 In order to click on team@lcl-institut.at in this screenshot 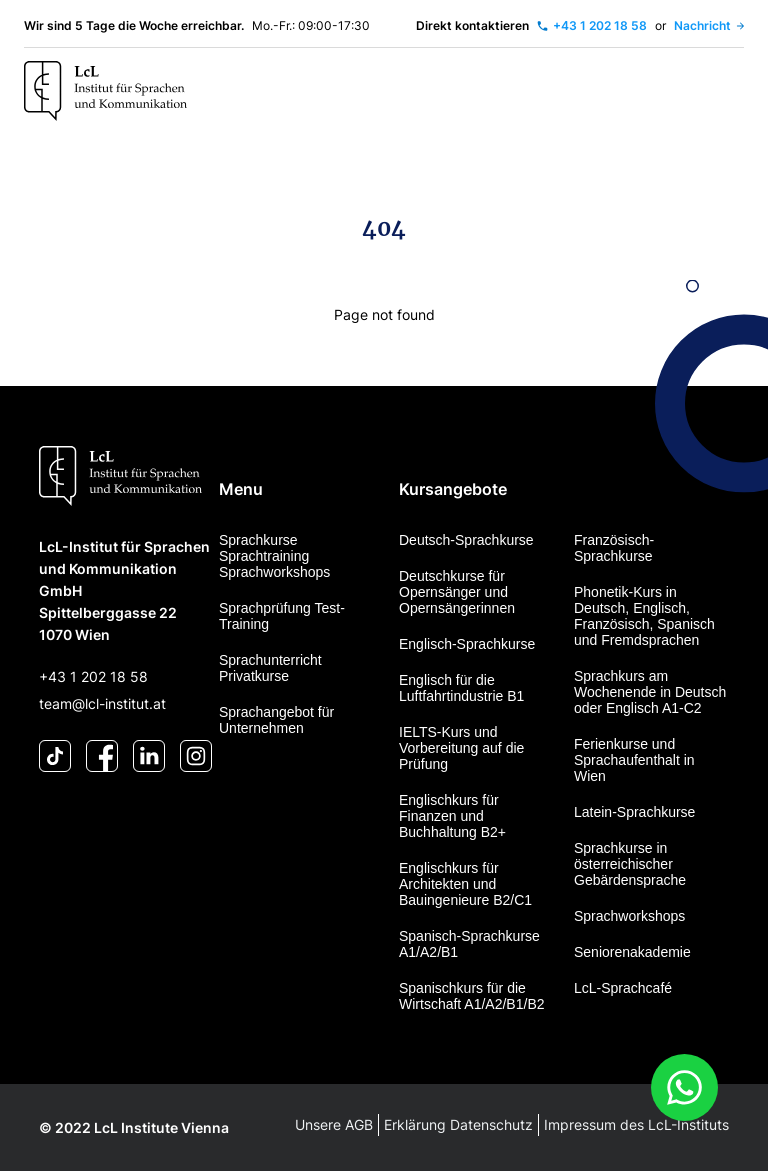, I will do `click(102, 703)`.